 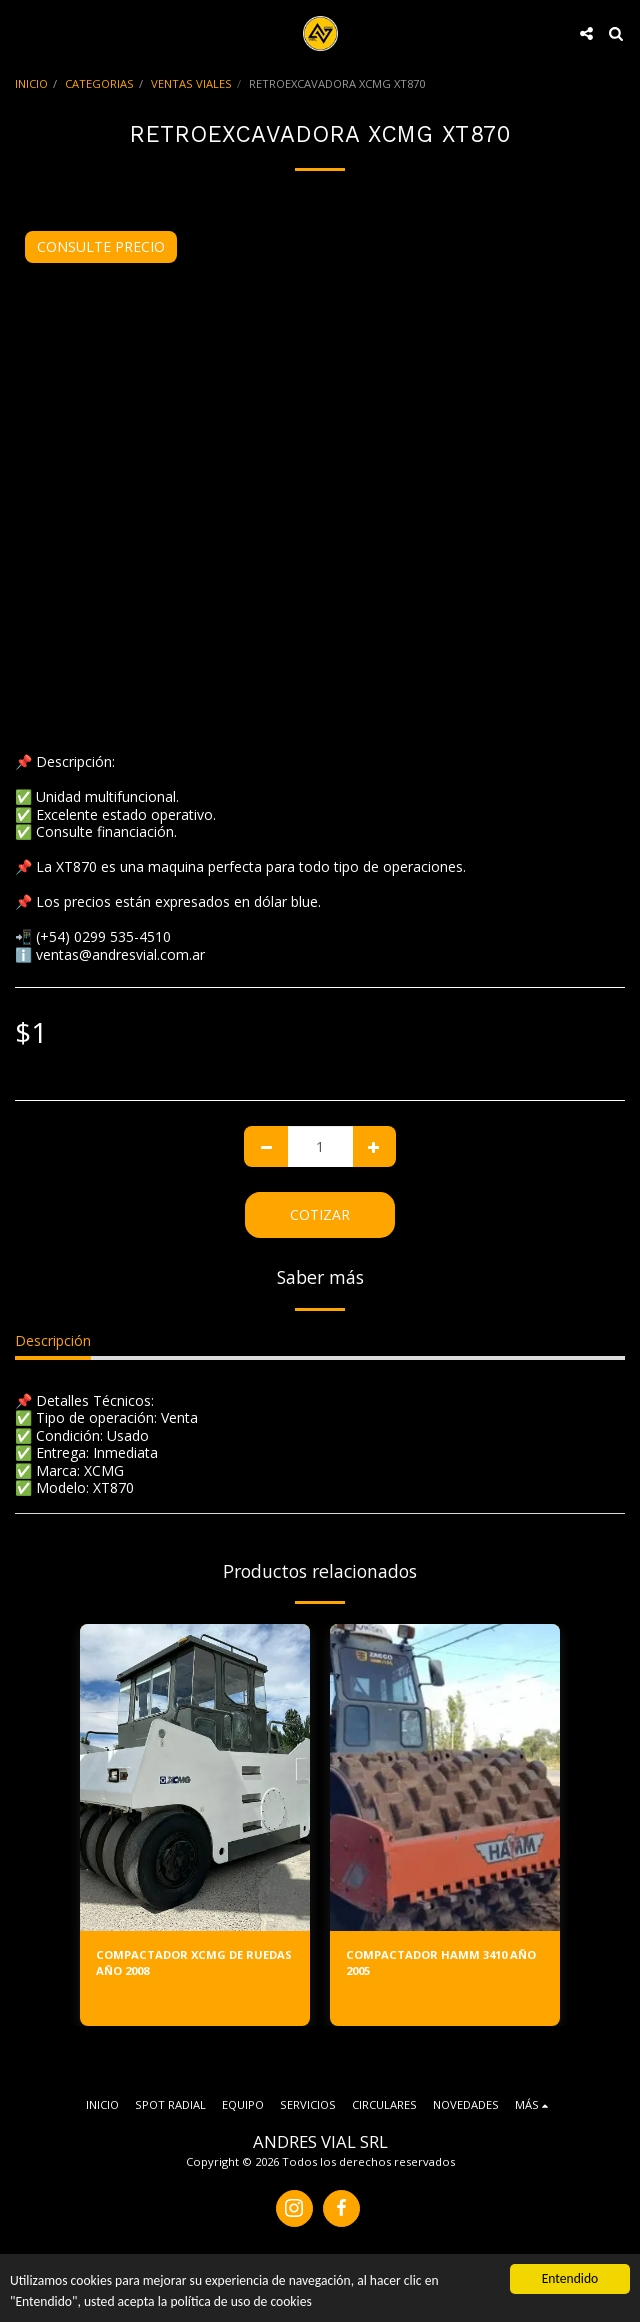 I want to click on COMPACTADOR XCMG DE RUEDAS AÑO 2008, so click(x=194, y=1963).